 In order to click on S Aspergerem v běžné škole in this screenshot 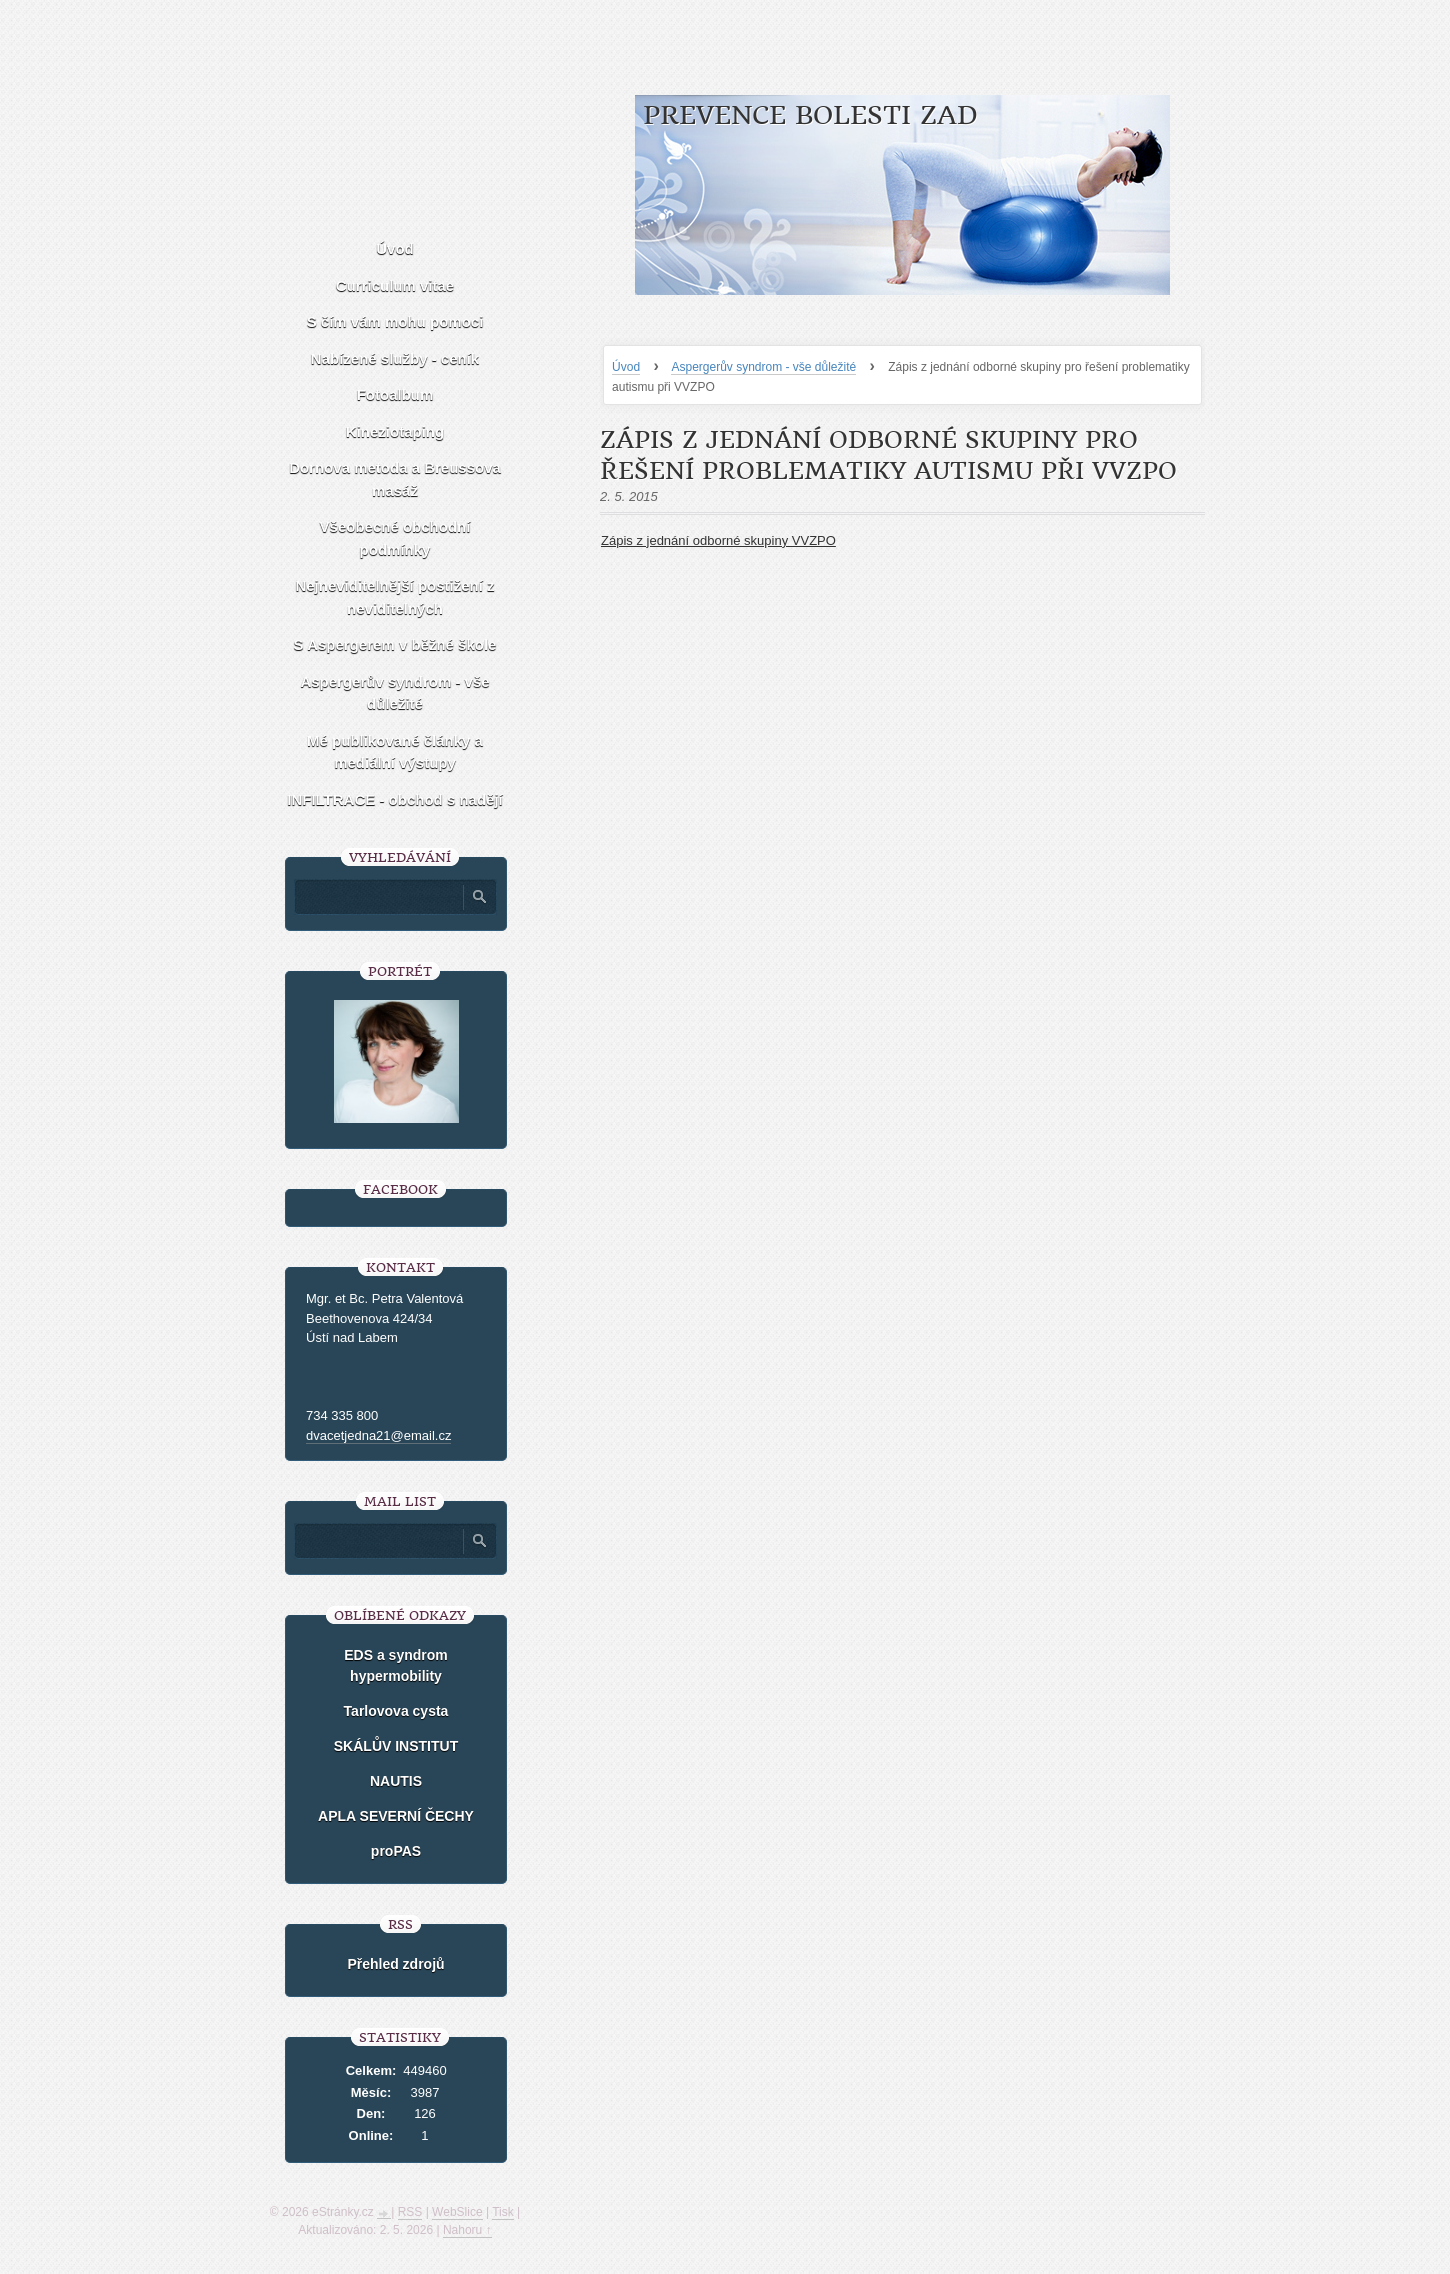, I will do `click(395, 644)`.